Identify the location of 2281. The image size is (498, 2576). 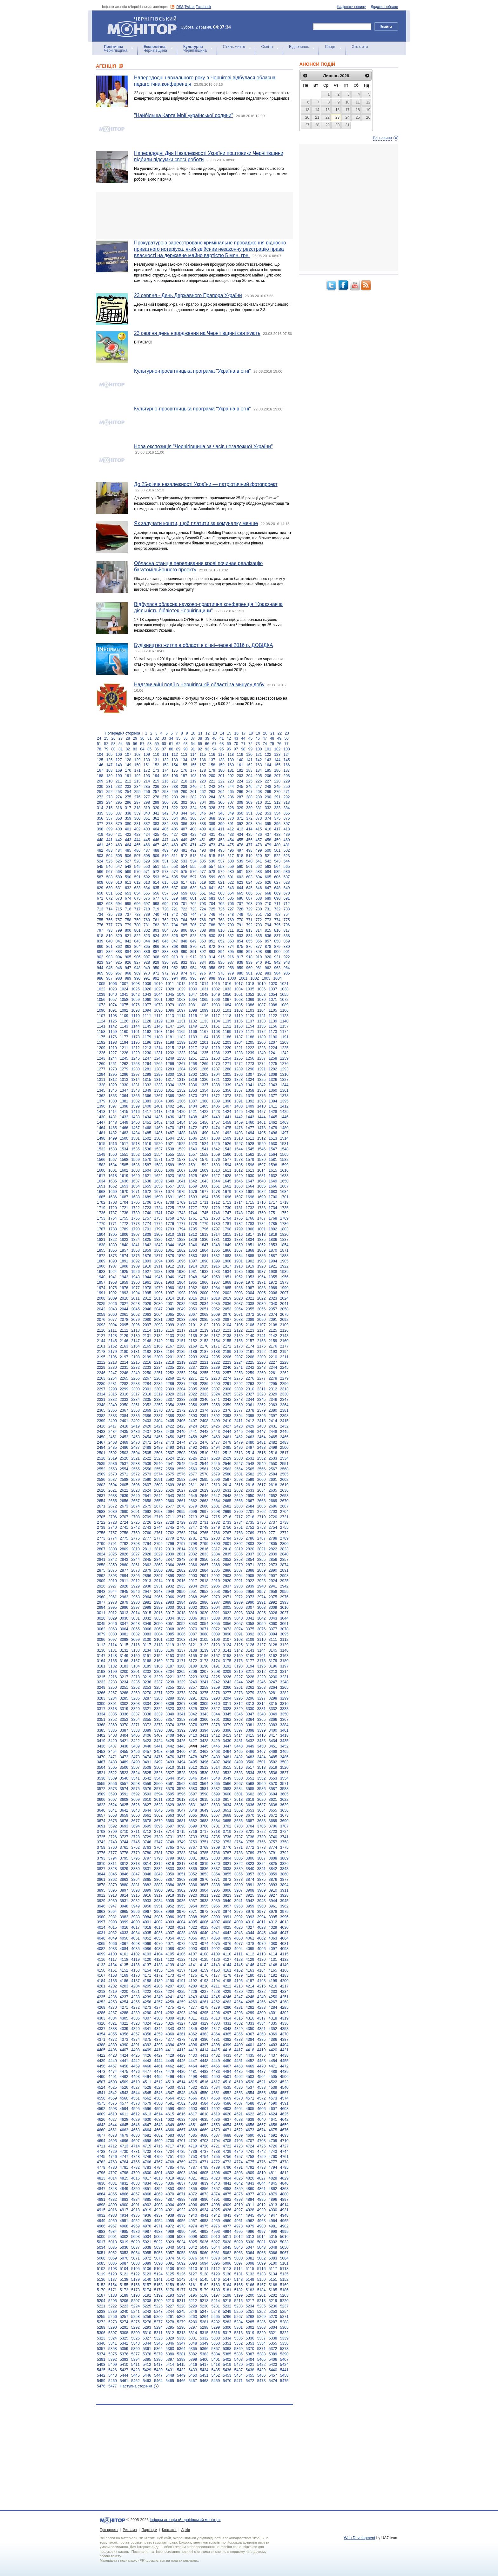
(112, 1383).